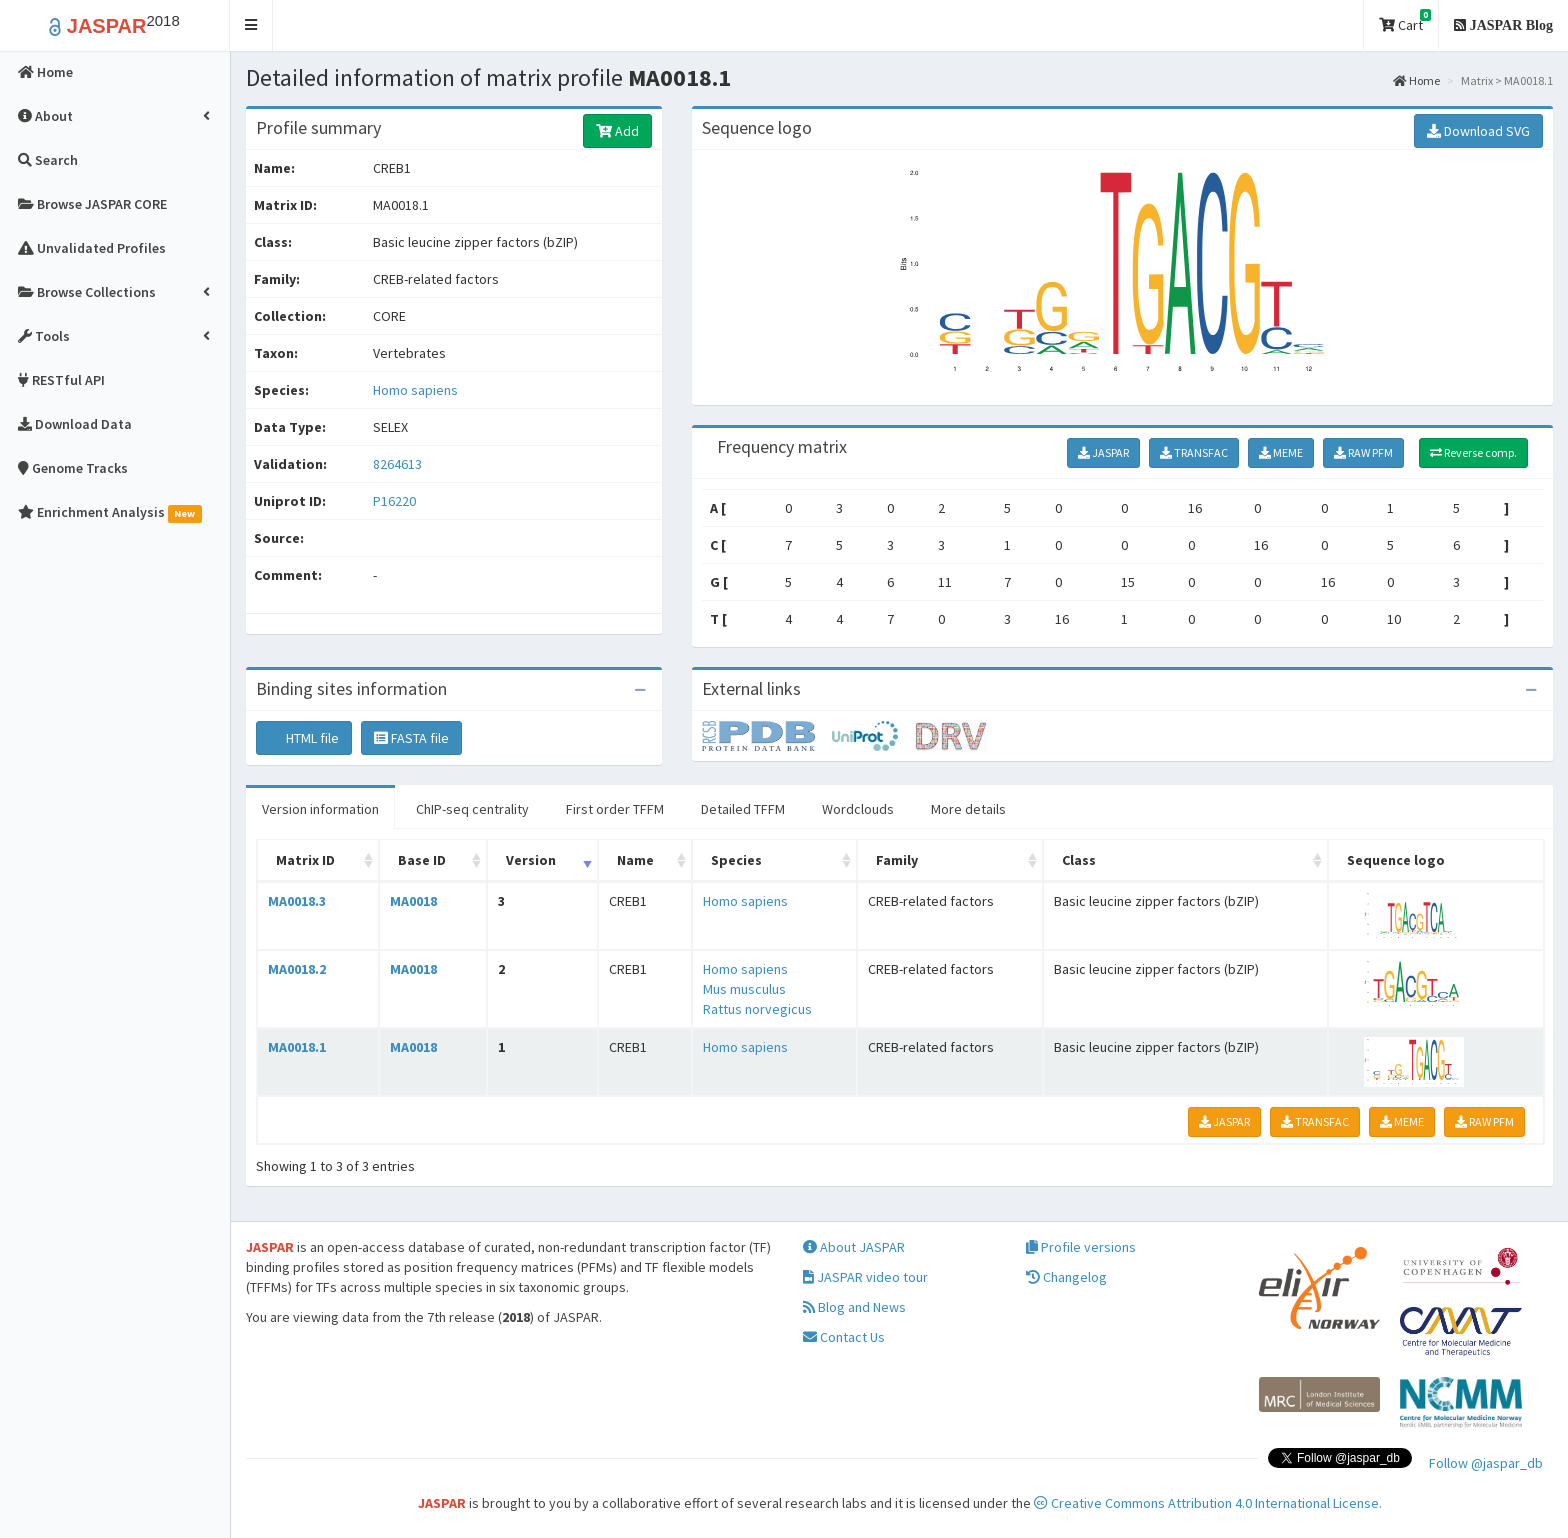  What do you see at coordinates (1416, 80) in the screenshot?
I see `Home` at bounding box center [1416, 80].